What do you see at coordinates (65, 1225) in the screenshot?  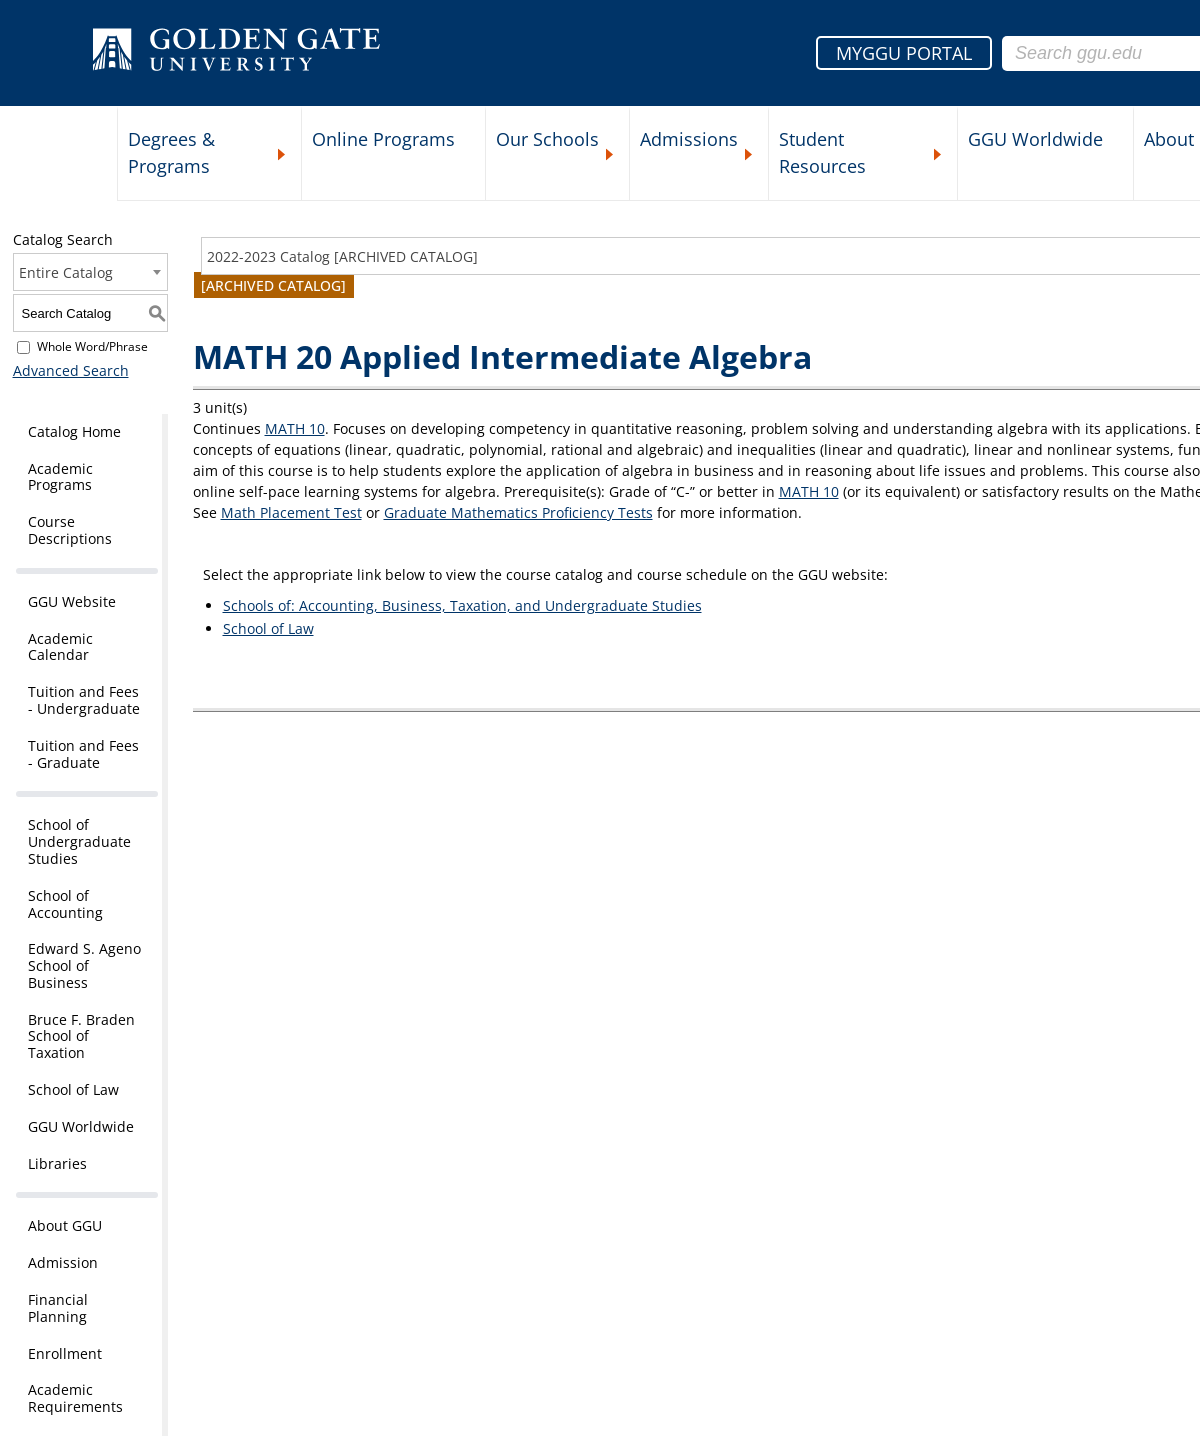 I see `About GGU` at bounding box center [65, 1225].